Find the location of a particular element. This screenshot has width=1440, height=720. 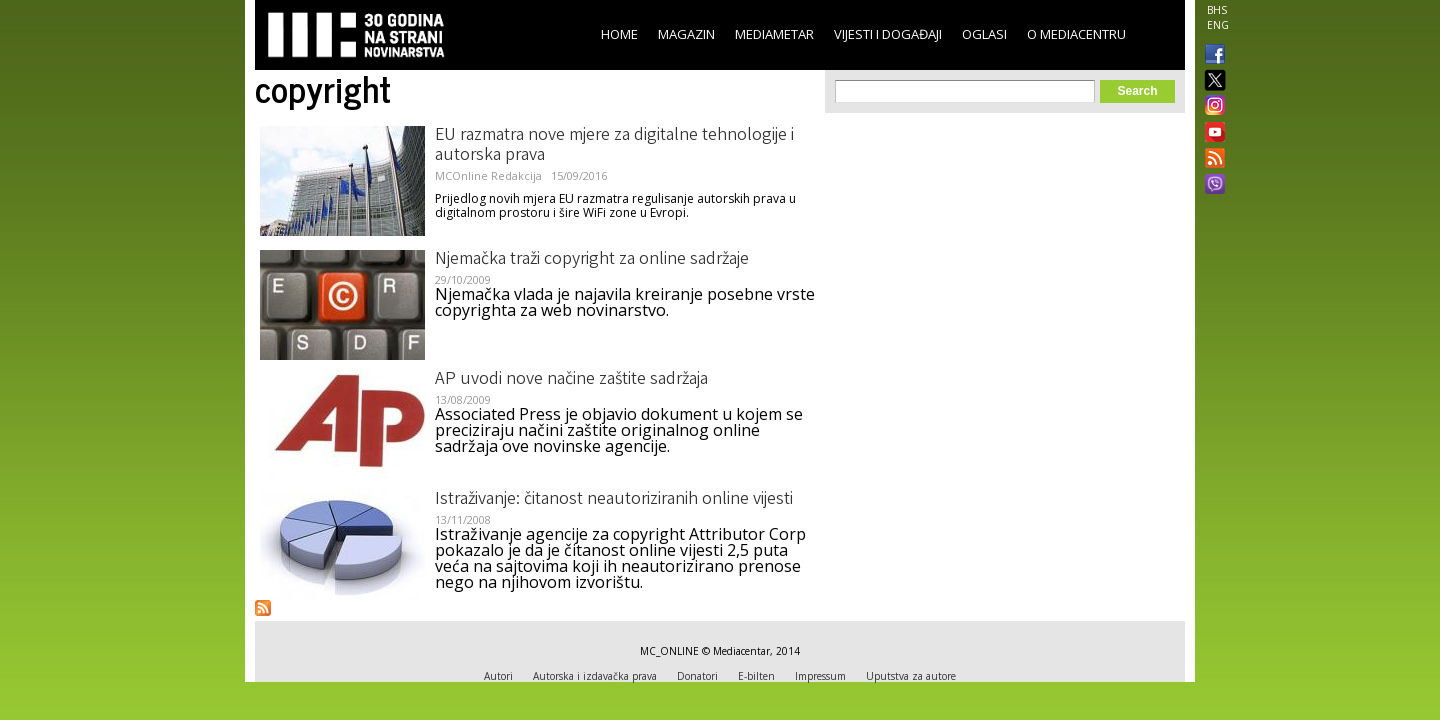

Vijesti i događaji is located at coordinates (888, 34).